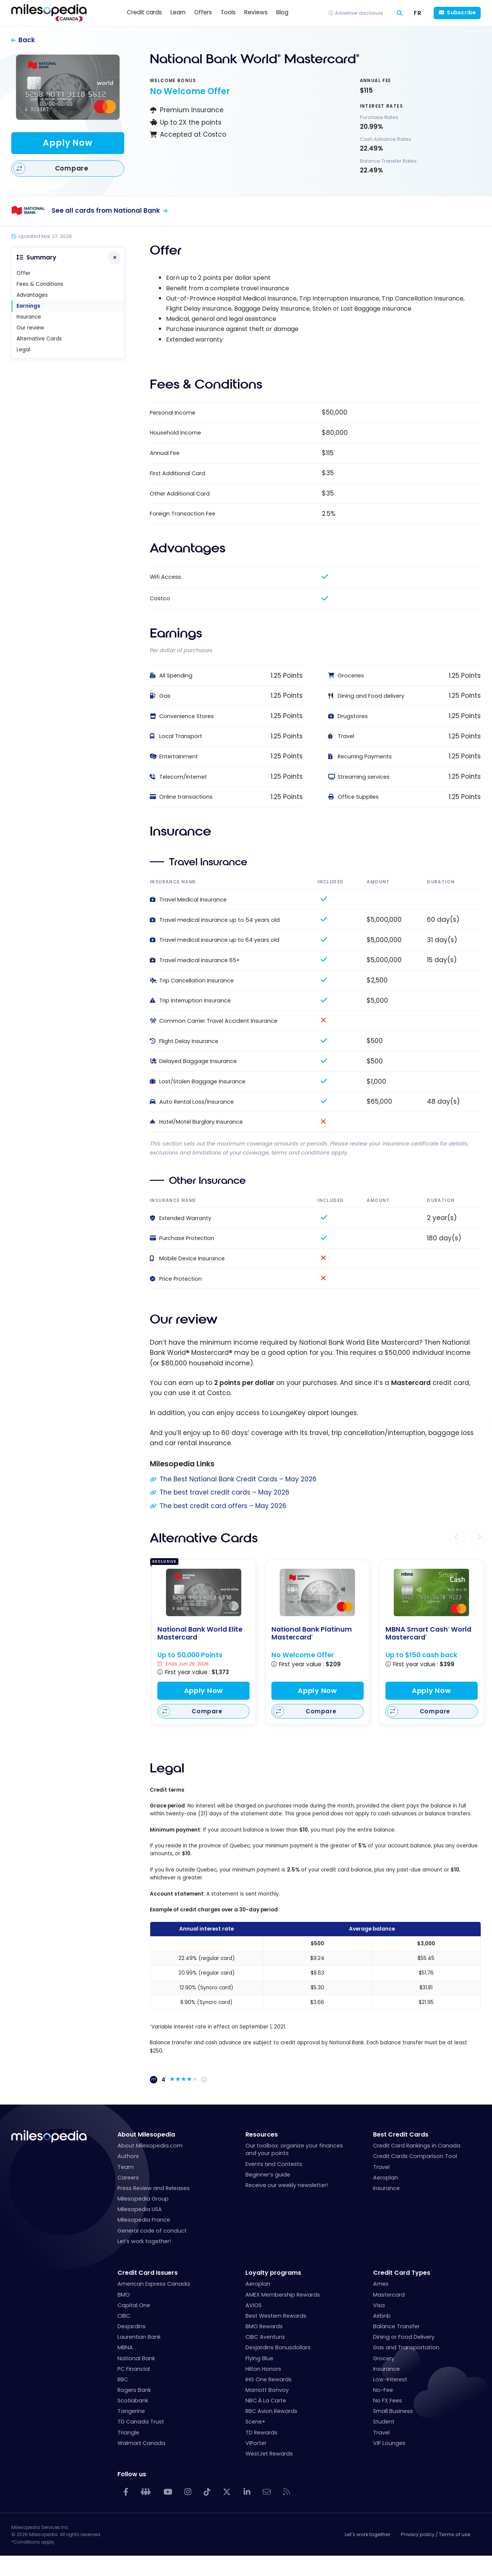 Image resolution: width=492 pixels, height=2576 pixels. Describe the element at coordinates (32, 295) in the screenshot. I see `Advantages` at that location.